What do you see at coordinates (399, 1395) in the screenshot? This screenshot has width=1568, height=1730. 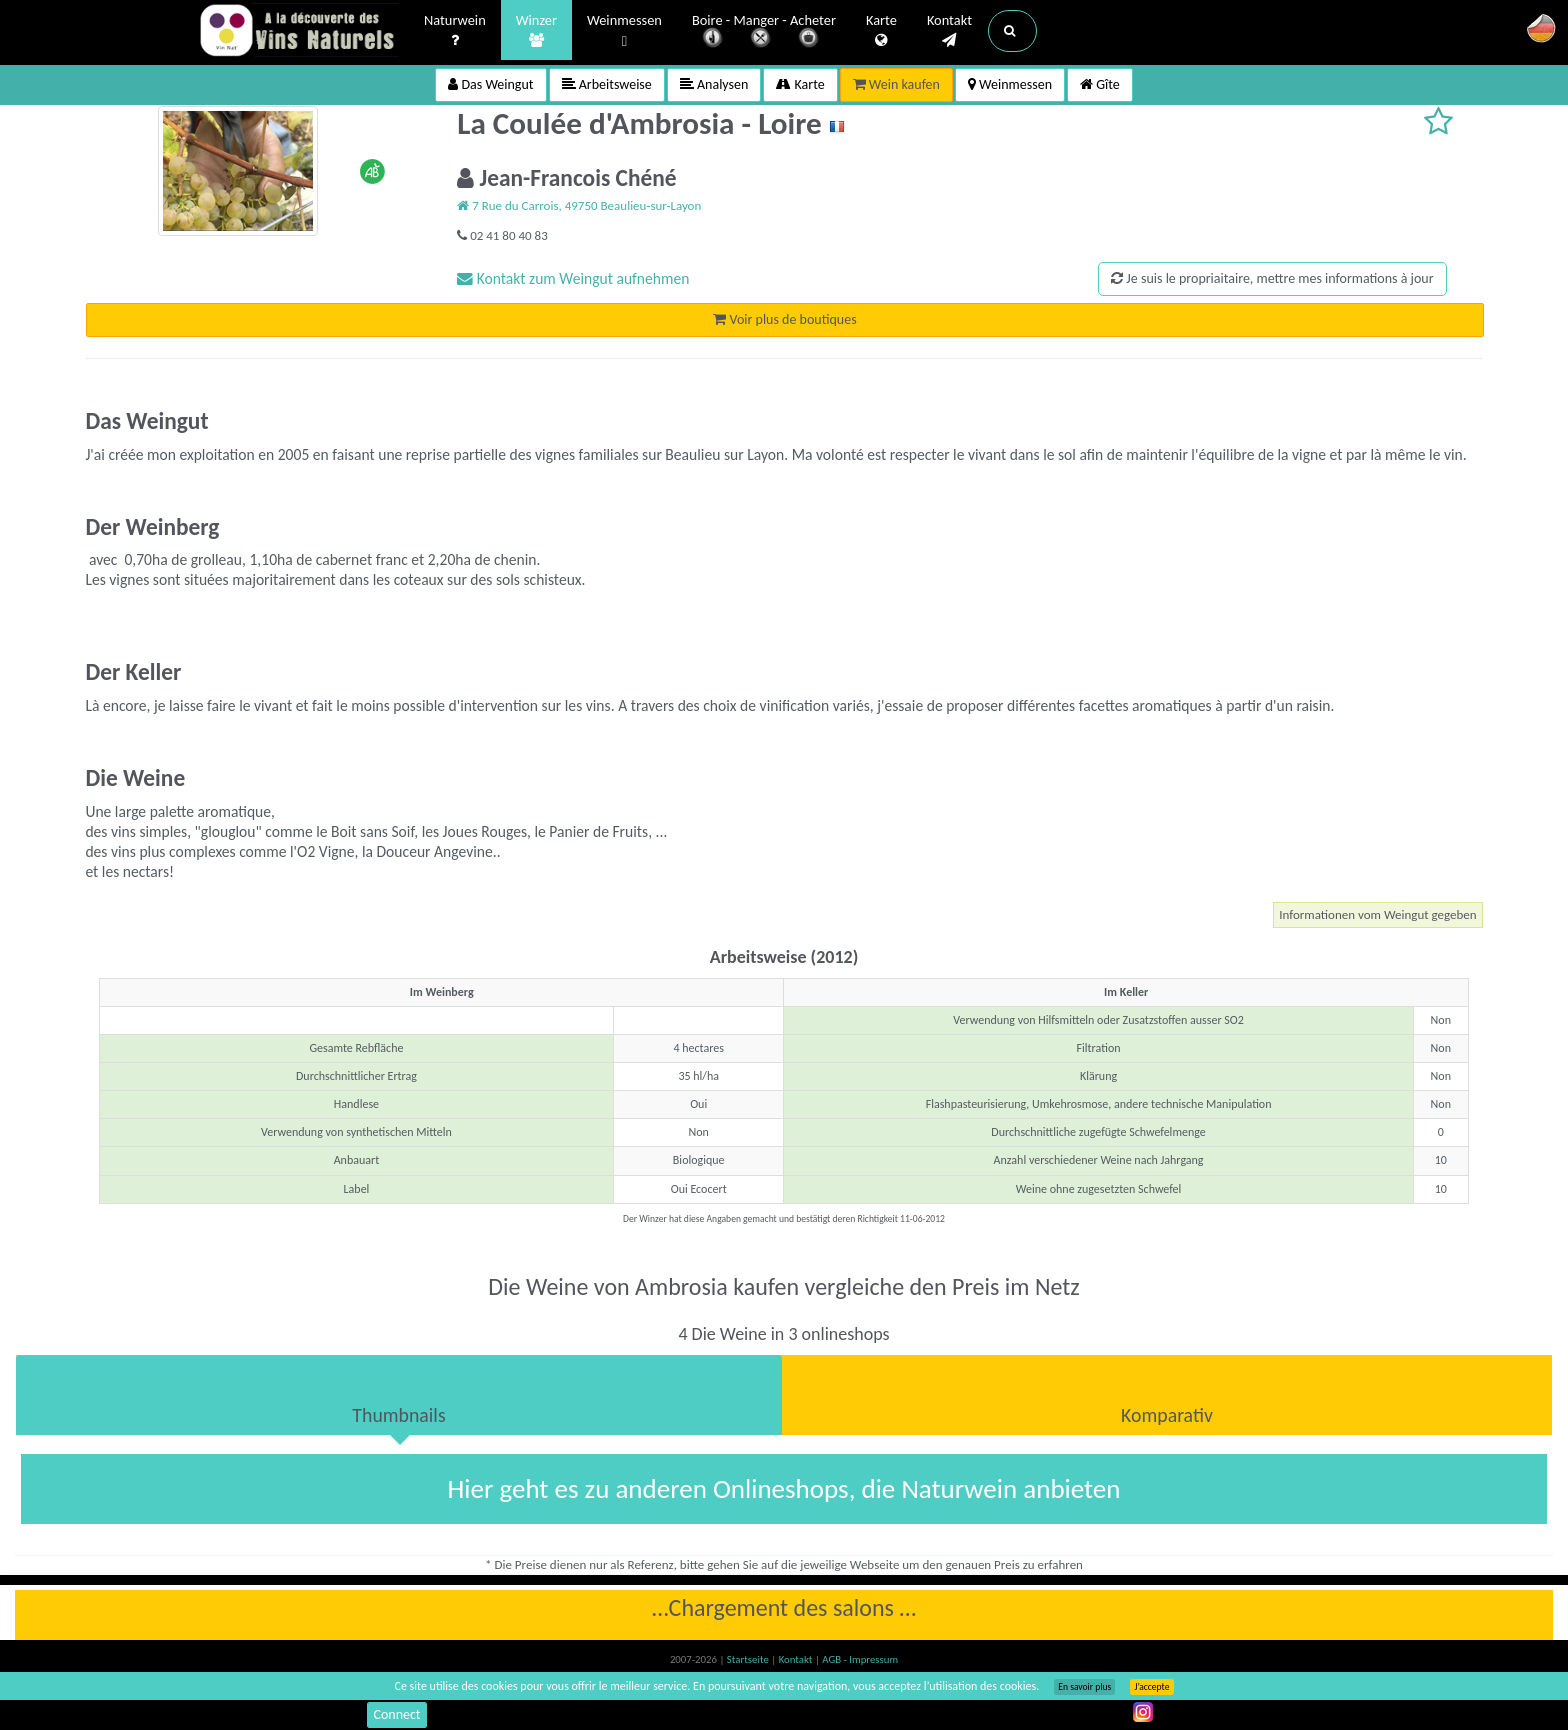 I see `[tab]` at bounding box center [399, 1395].